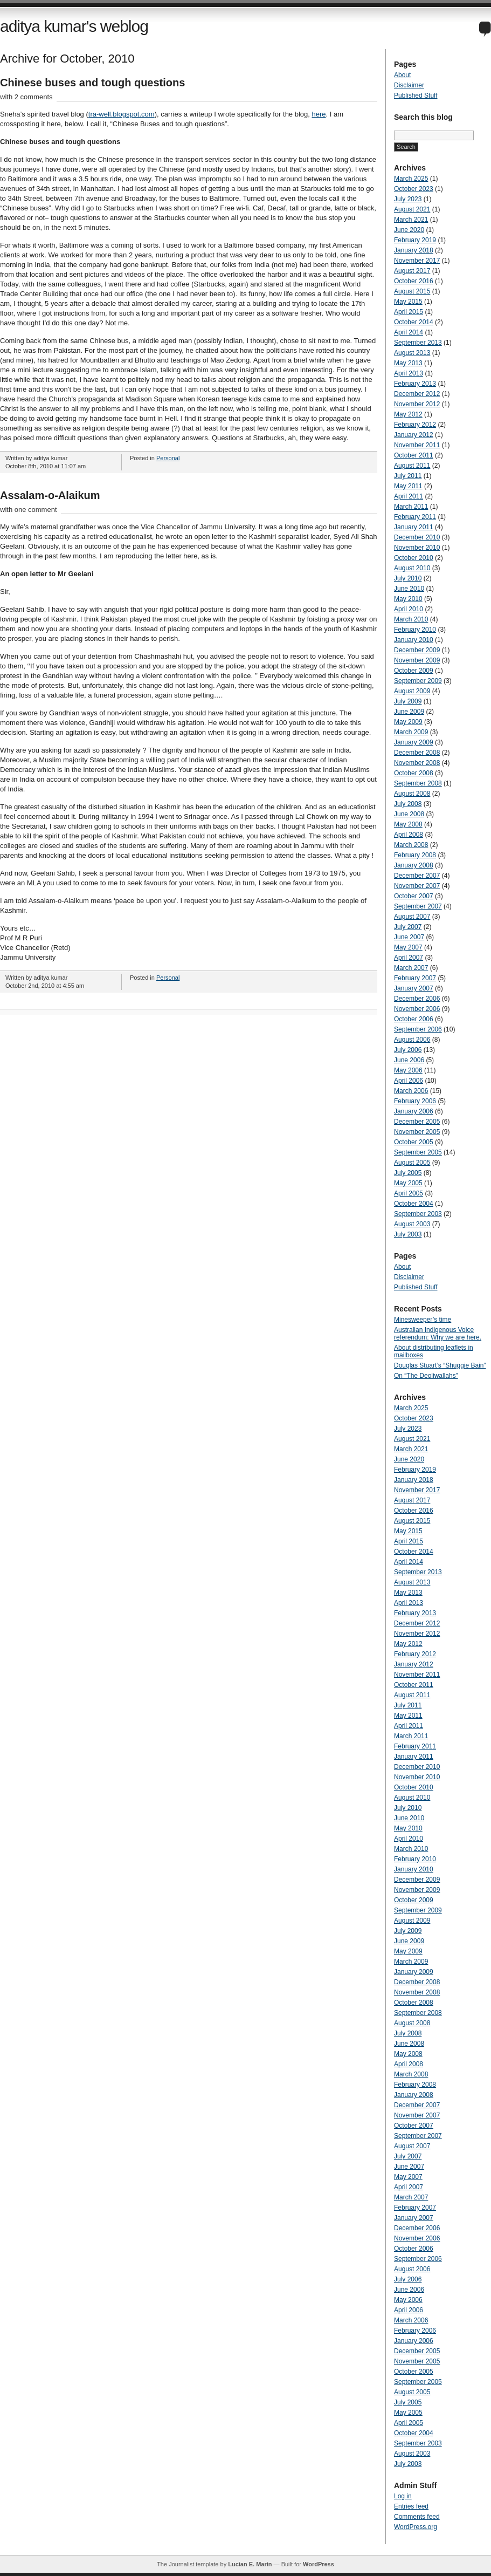 The image size is (491, 2576). I want to click on November 2017, so click(417, 260).